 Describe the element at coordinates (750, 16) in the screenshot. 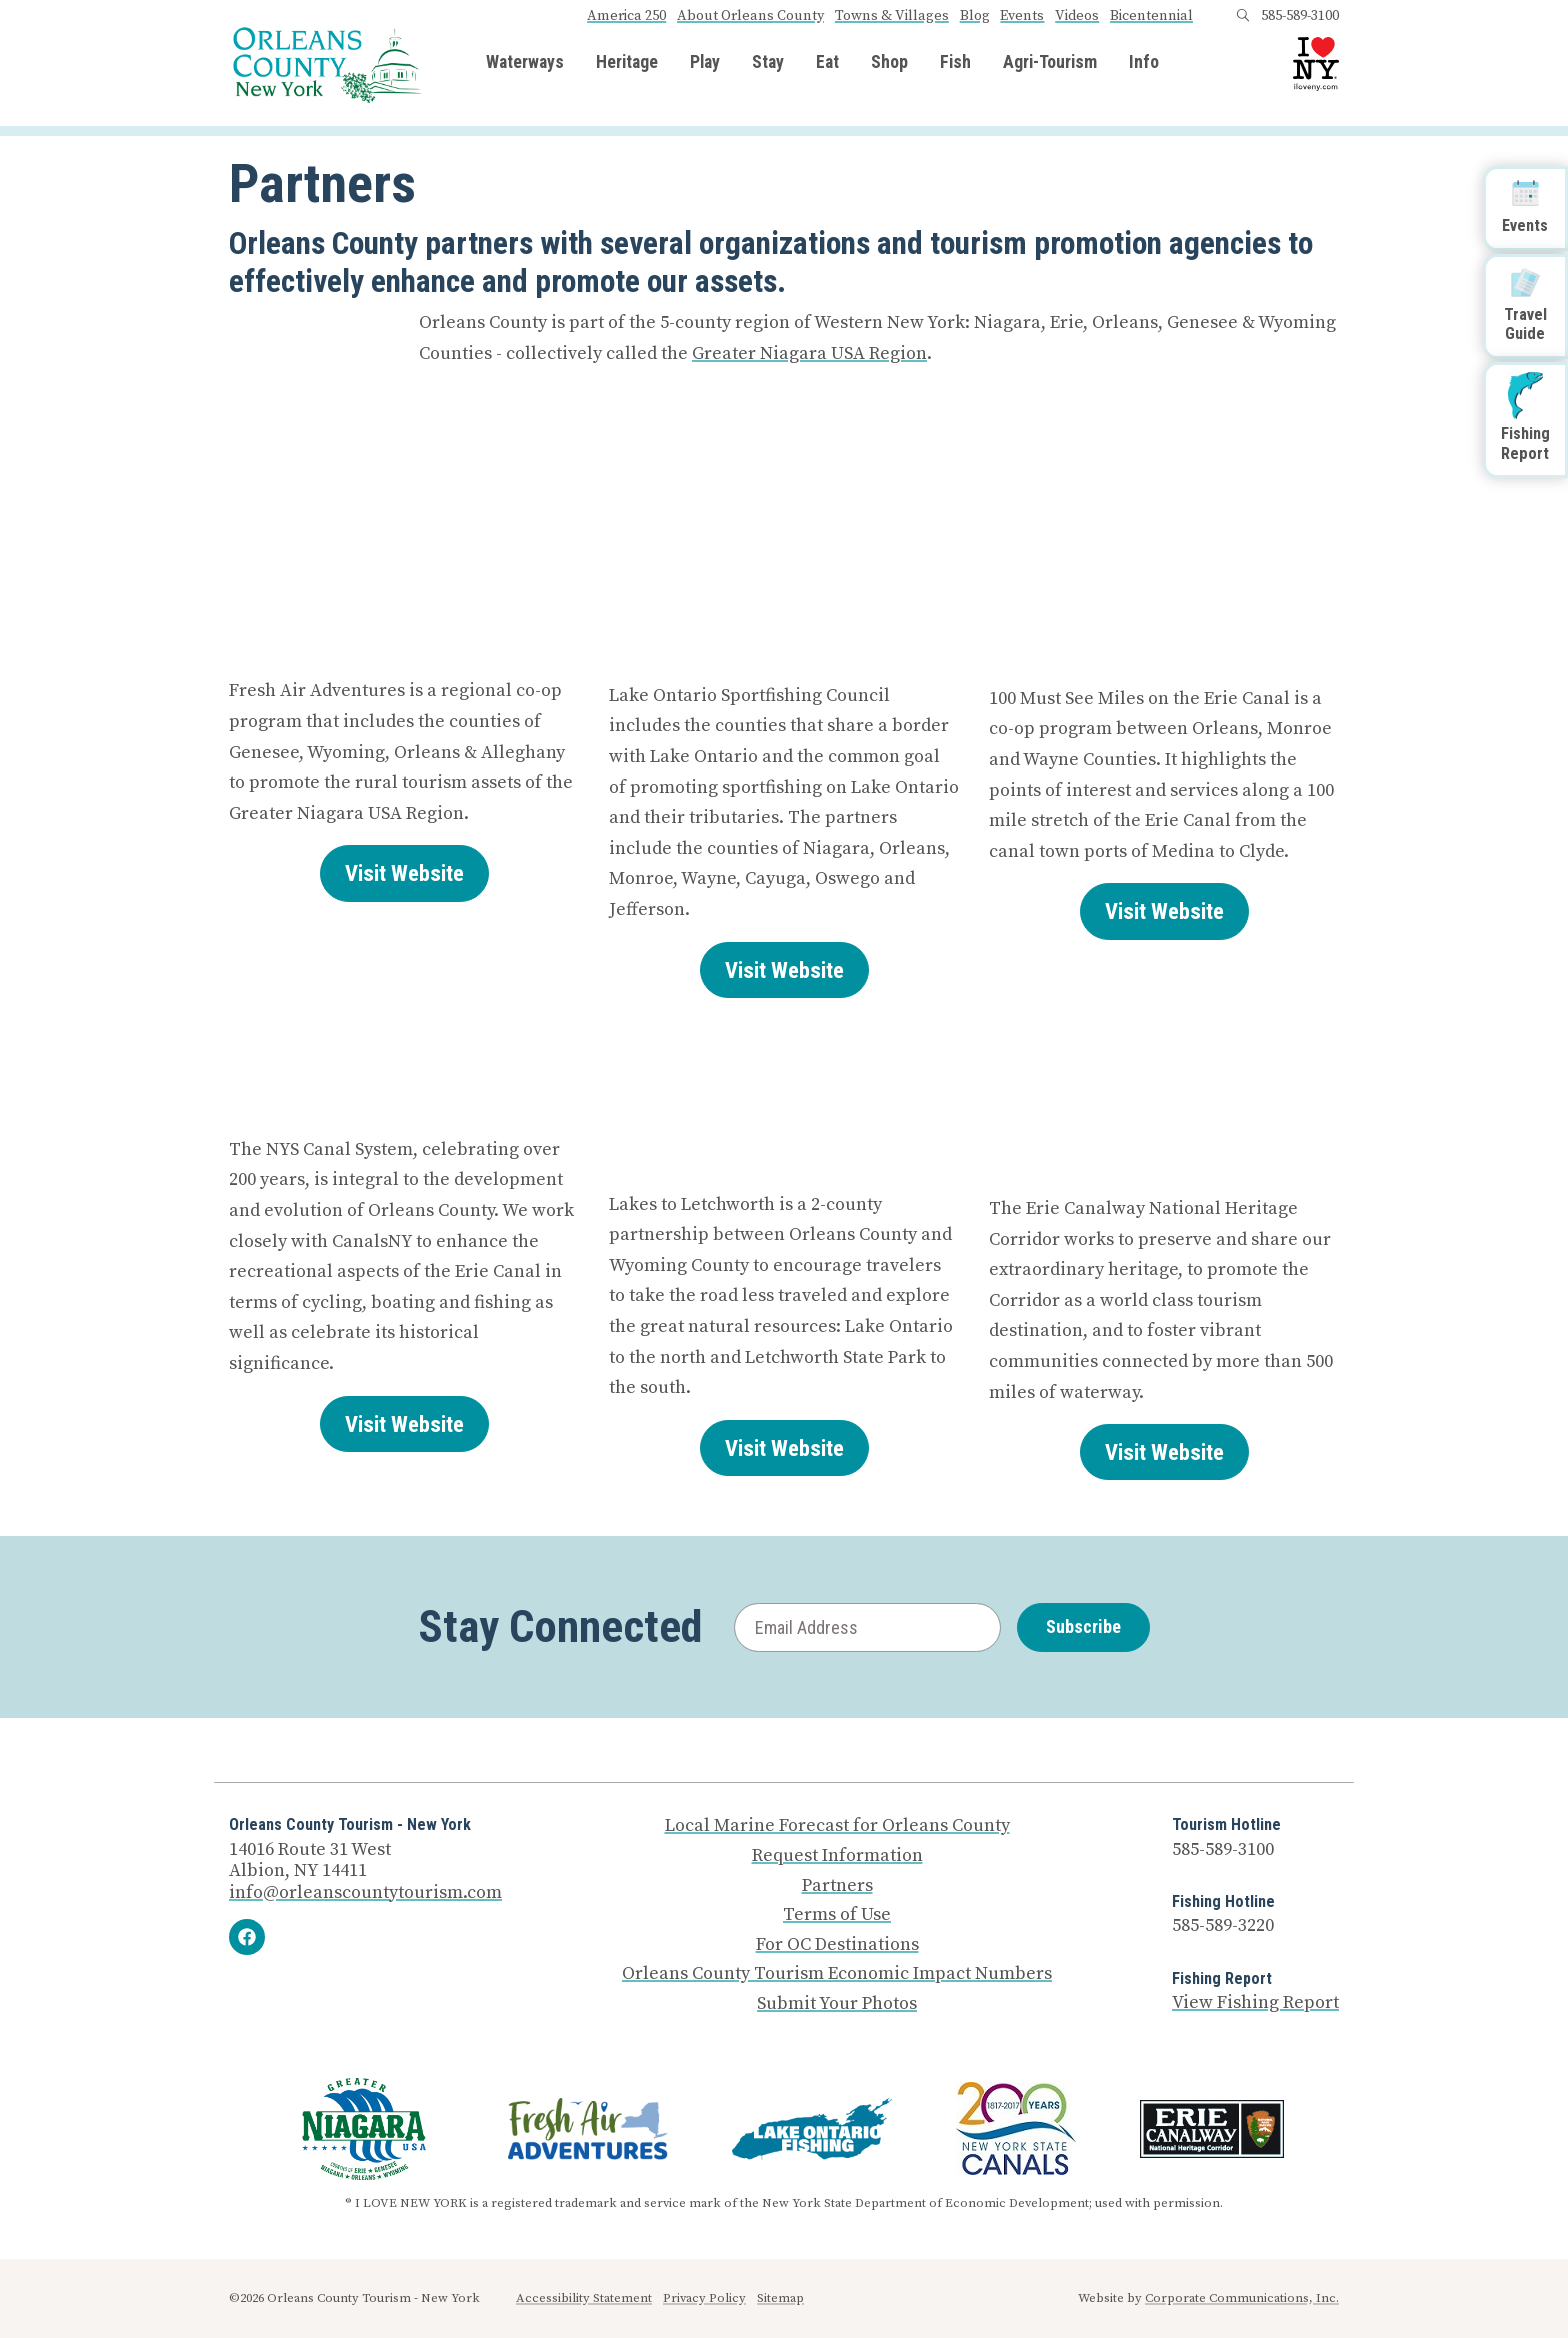

I see `About Orleans County` at that location.